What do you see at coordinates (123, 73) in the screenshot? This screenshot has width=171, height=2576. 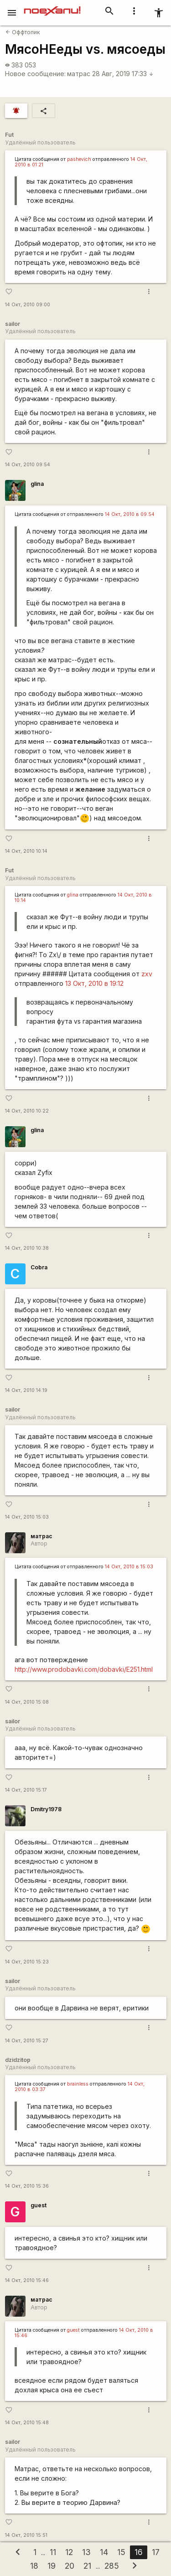 I see `28 Авг, 2019 17:33` at bounding box center [123, 73].